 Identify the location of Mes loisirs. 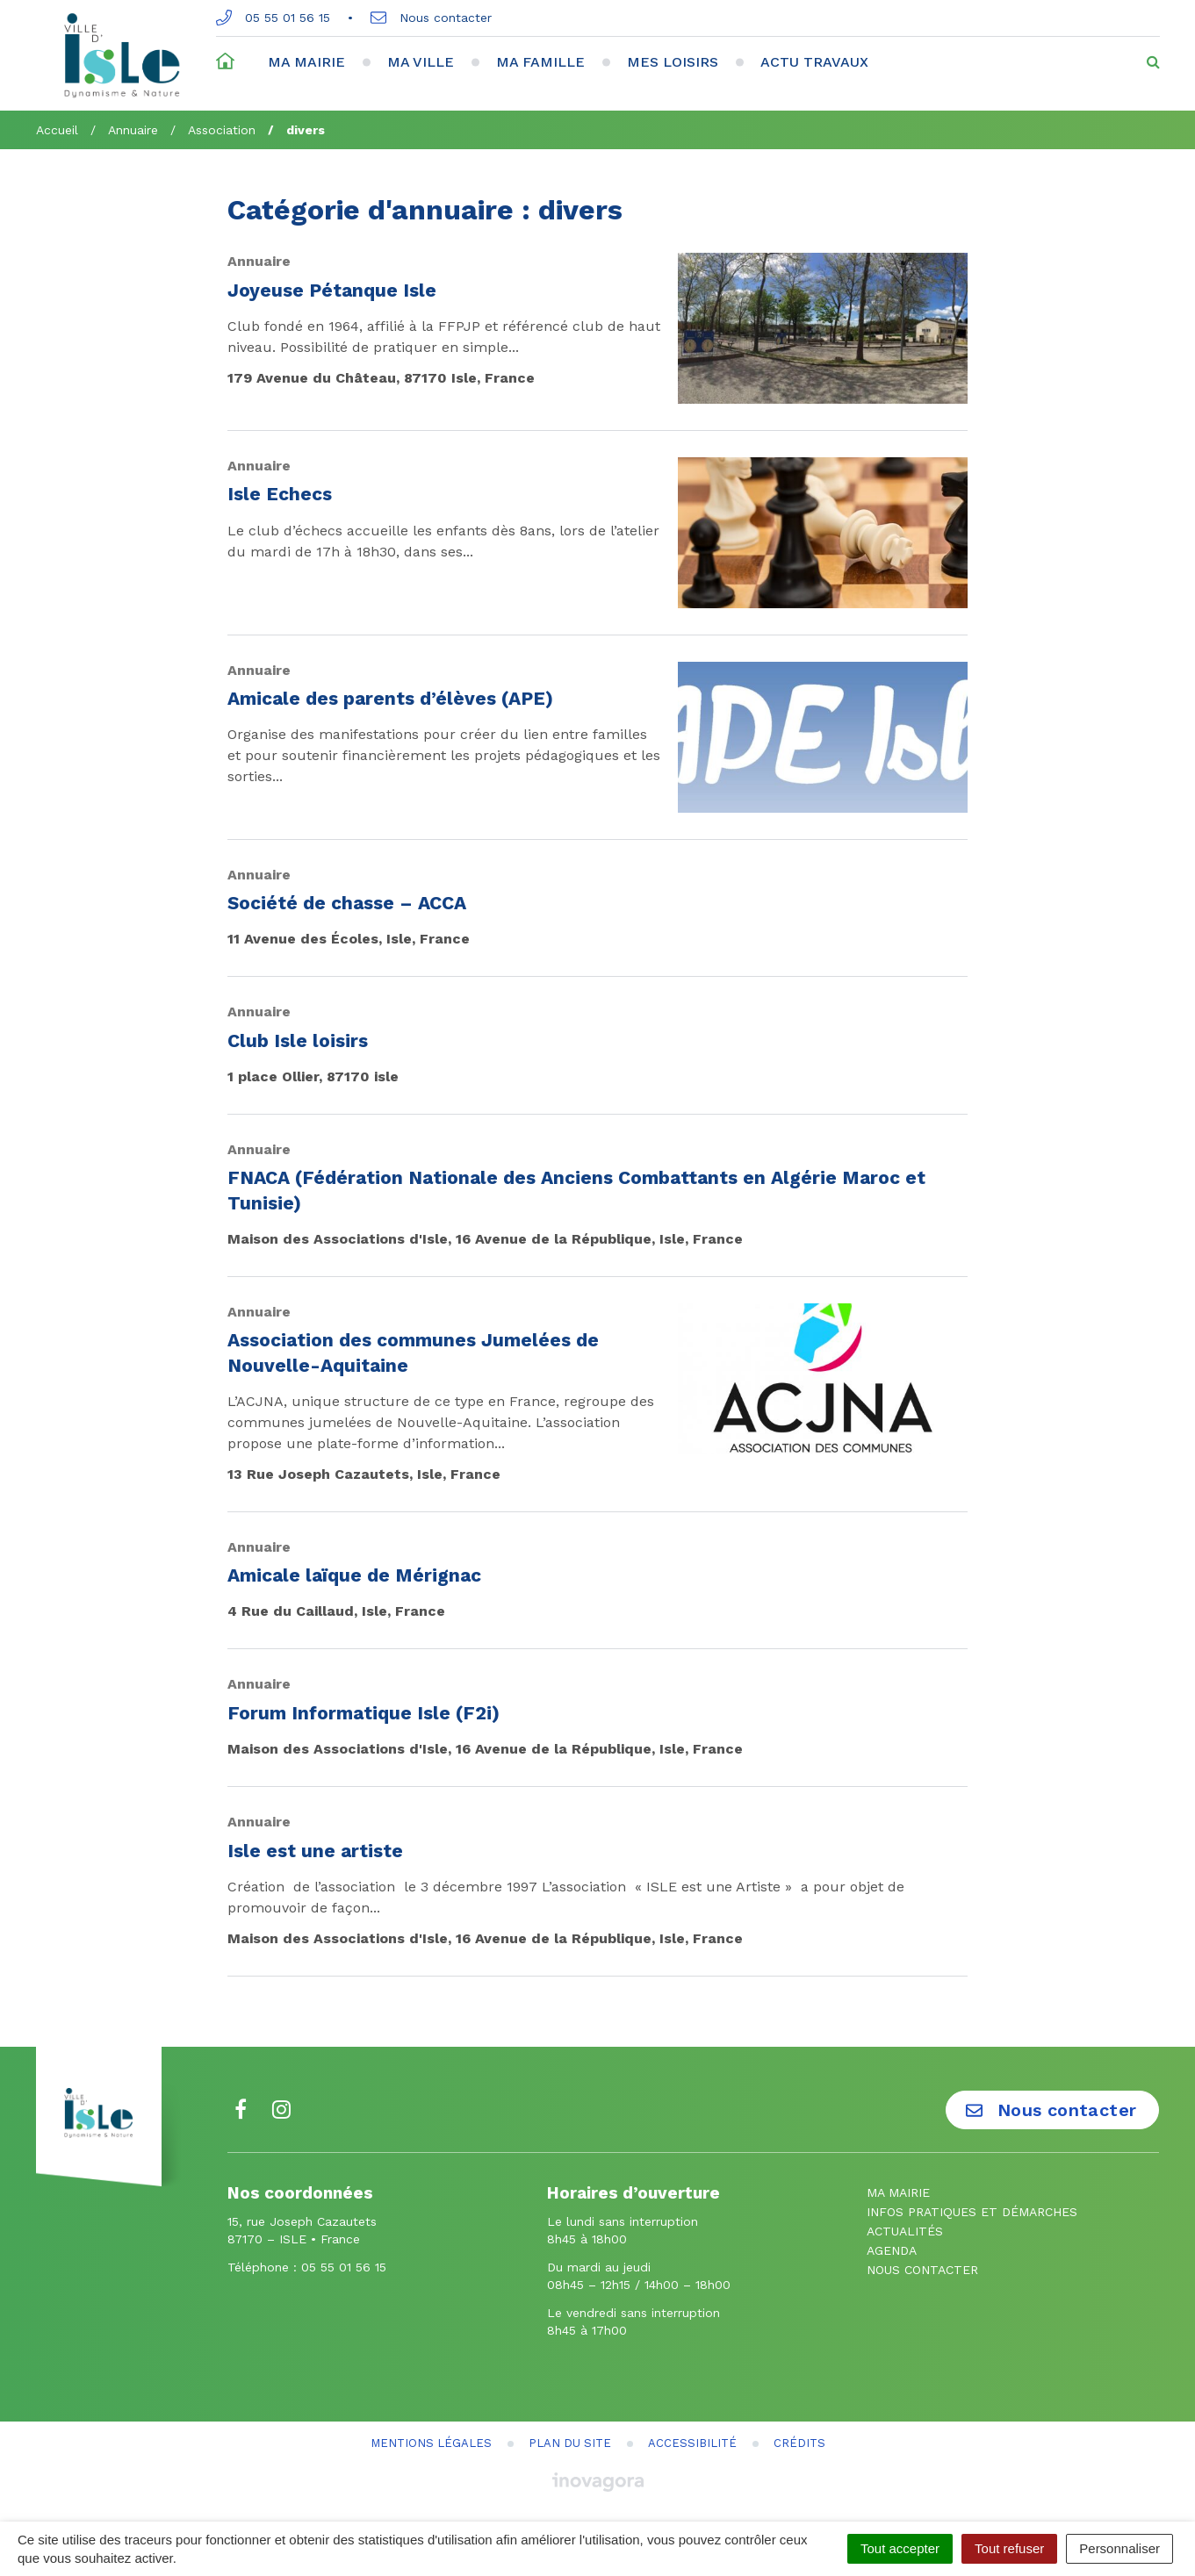
(672, 62).